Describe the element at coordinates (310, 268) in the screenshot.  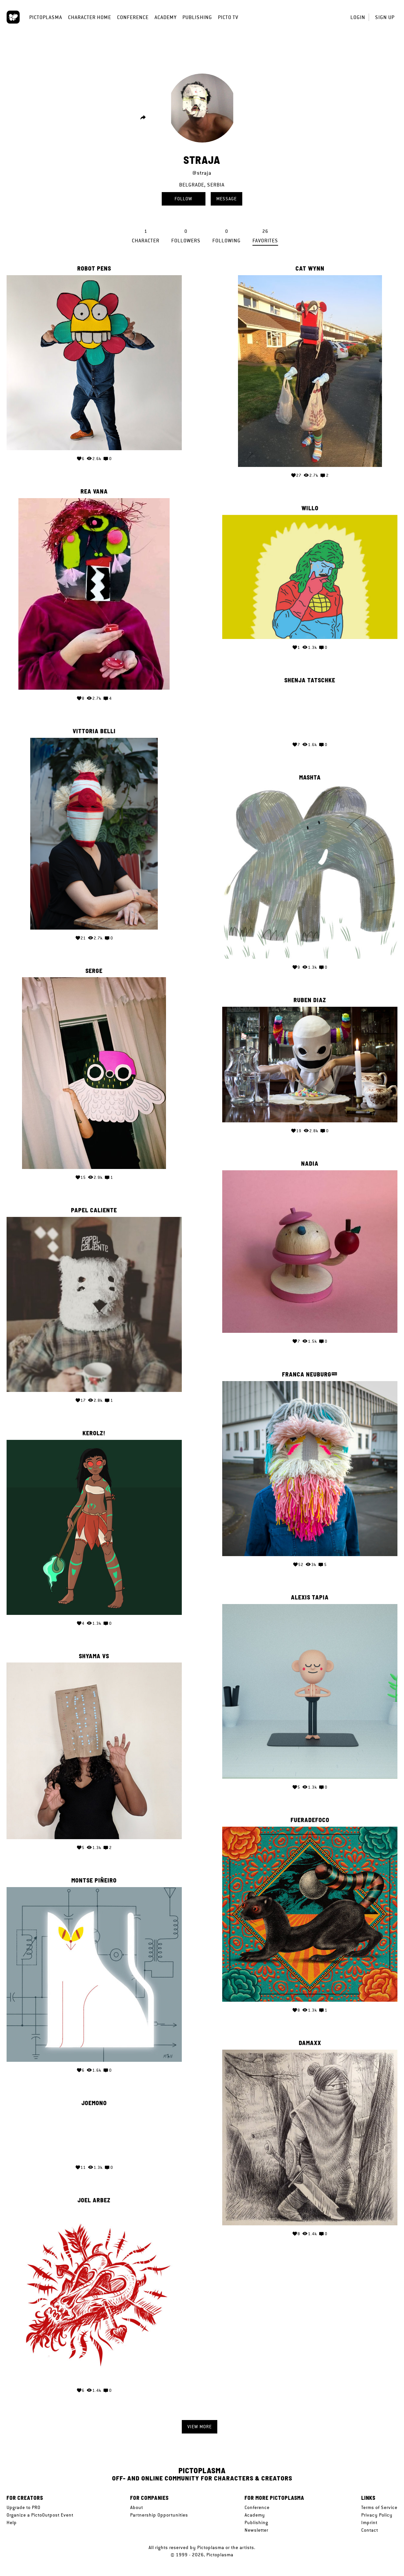
I see `Cat Wynn` at that location.